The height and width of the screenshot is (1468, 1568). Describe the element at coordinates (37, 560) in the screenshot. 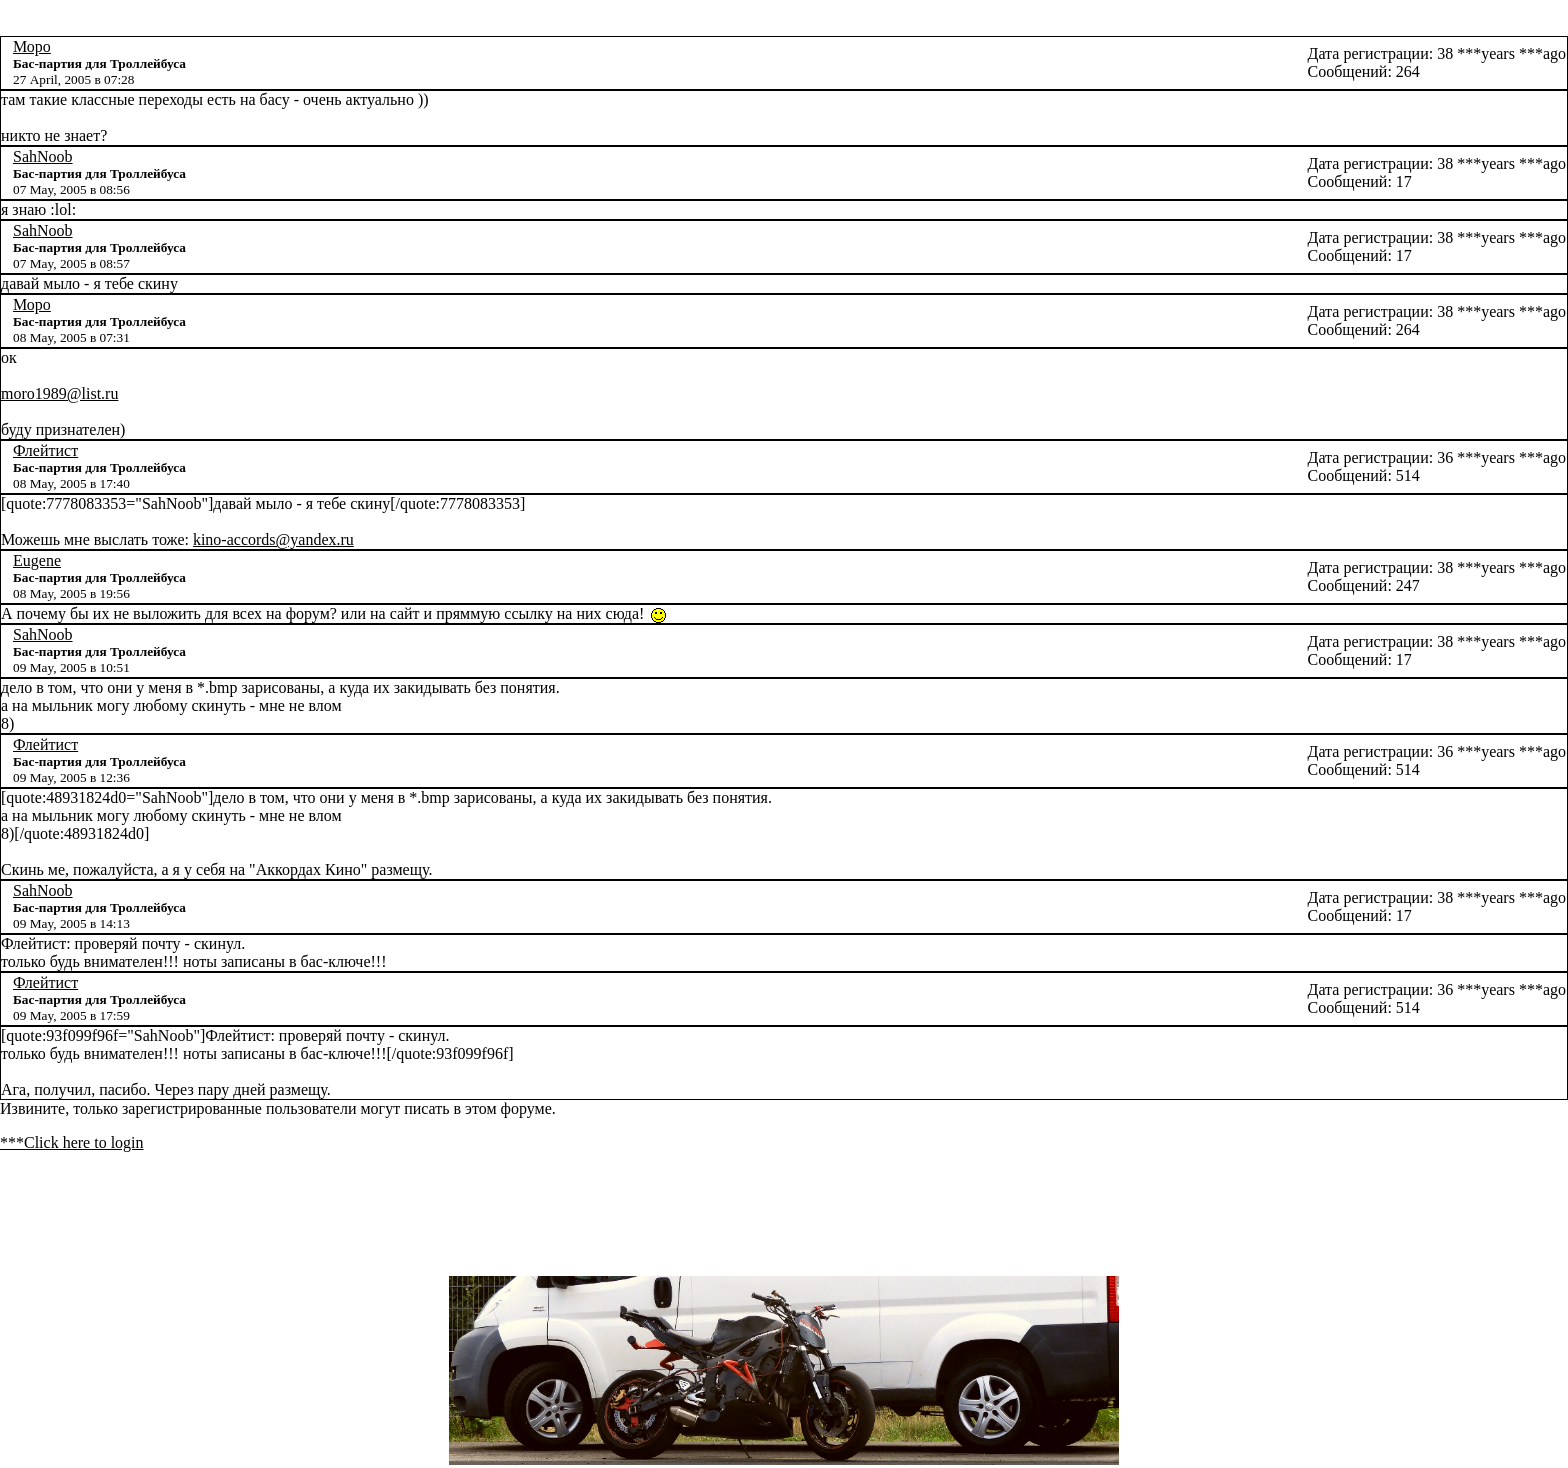

I see `Eugene` at that location.